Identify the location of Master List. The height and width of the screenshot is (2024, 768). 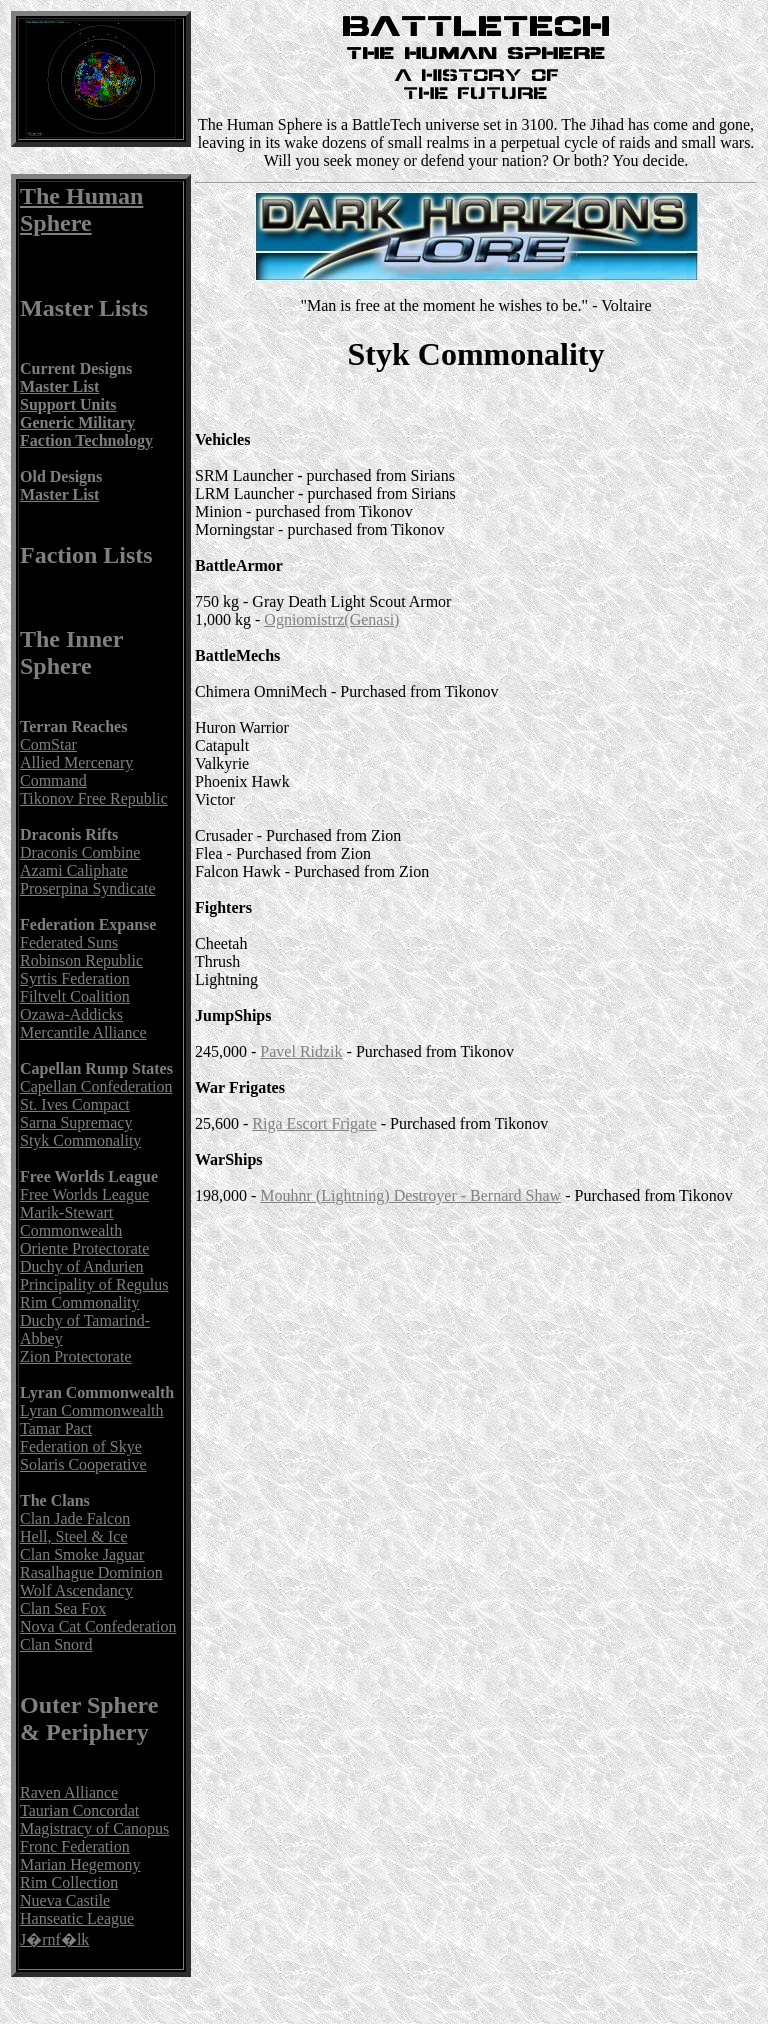
(59, 386).